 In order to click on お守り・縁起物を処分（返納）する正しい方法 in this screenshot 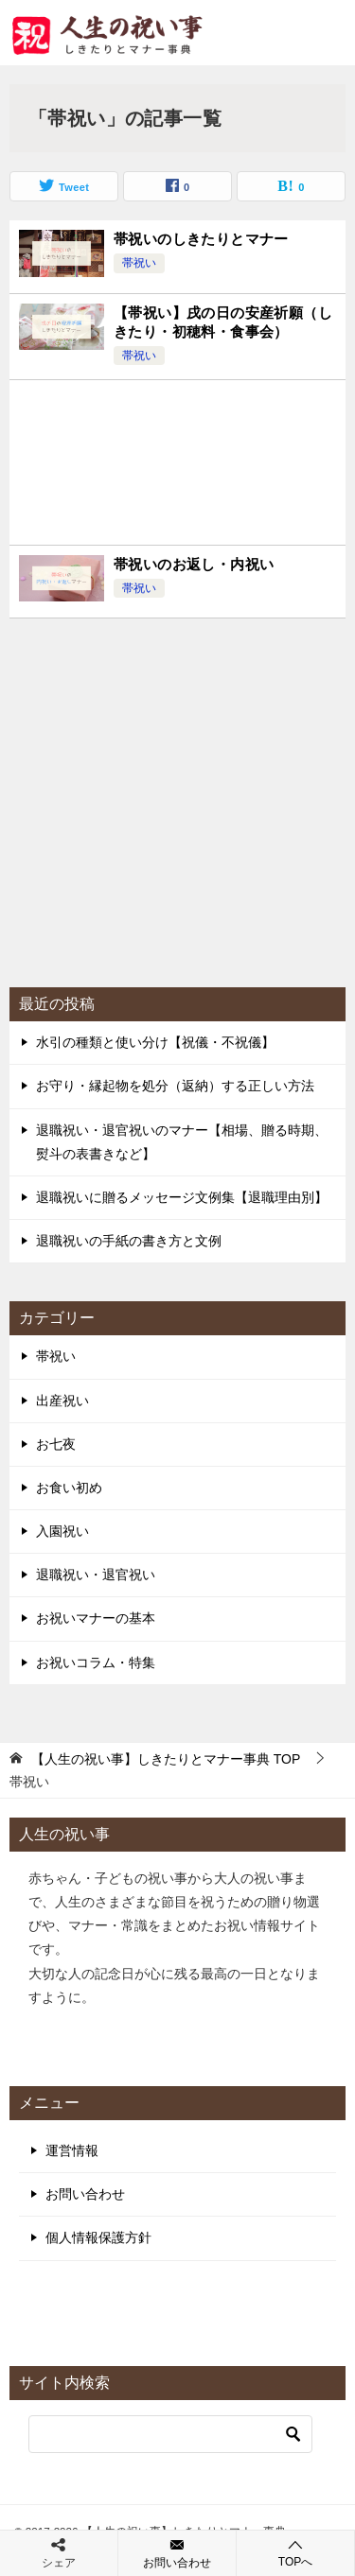, I will do `click(175, 1085)`.